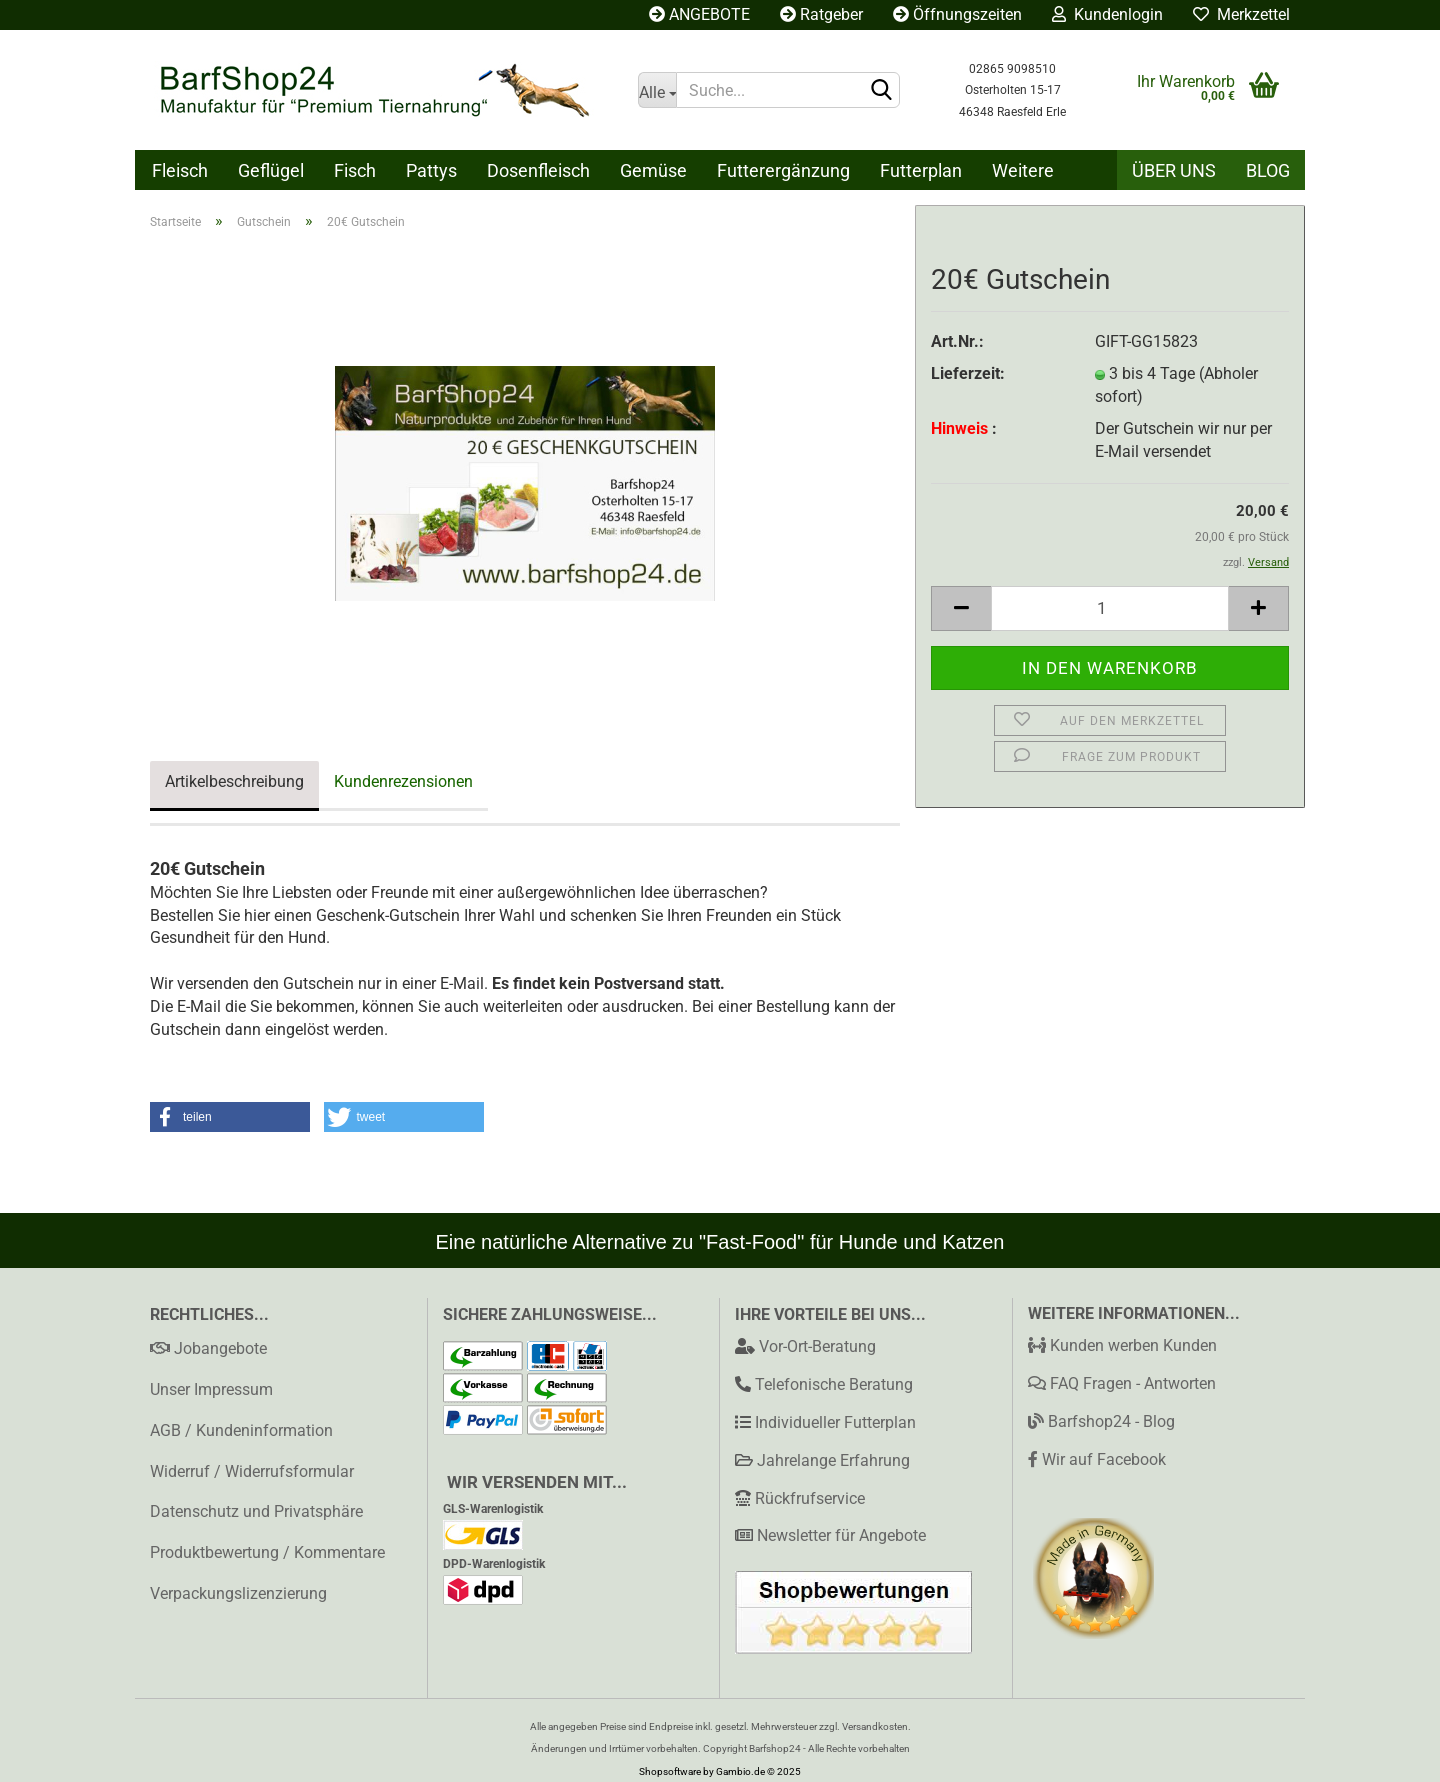 The image size is (1440, 1782). I want to click on [button], so click(230, 1117).